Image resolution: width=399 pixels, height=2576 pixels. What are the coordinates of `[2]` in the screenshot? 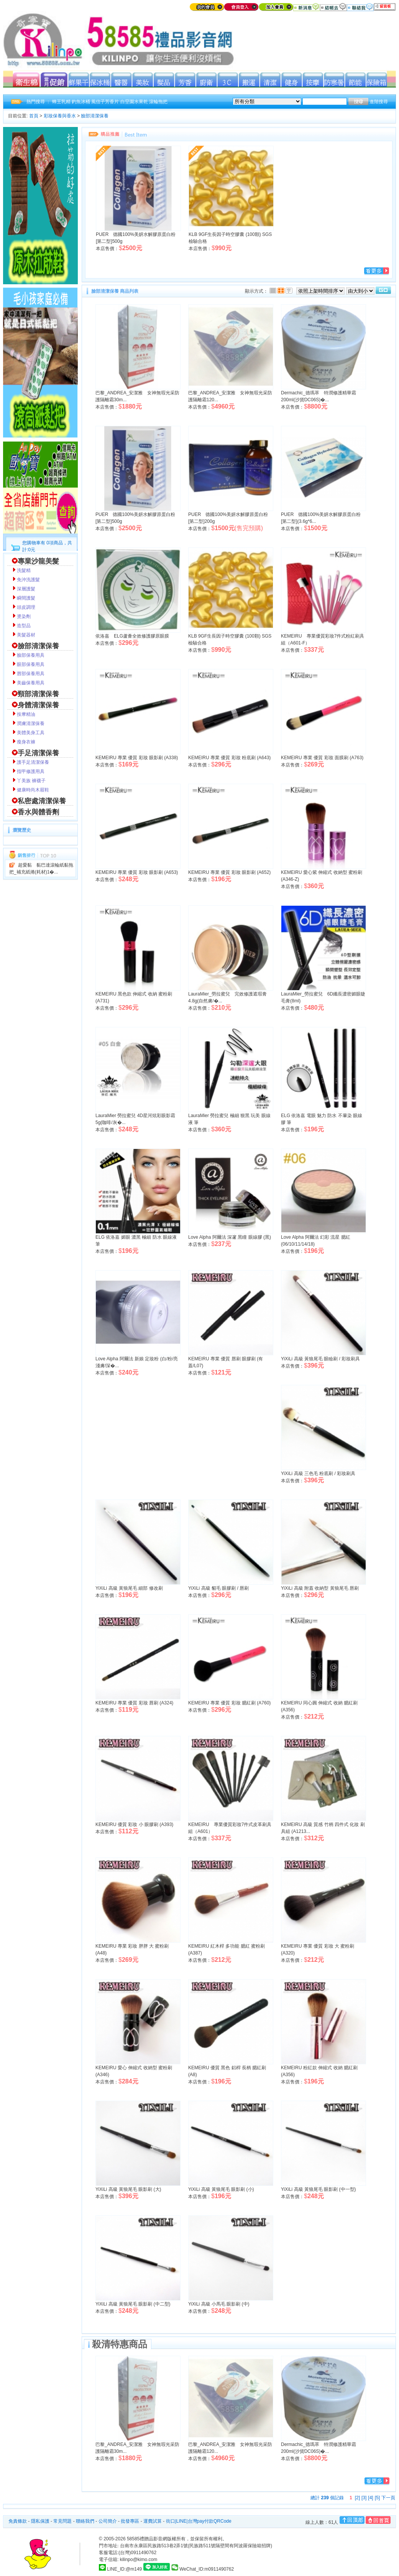 It's located at (357, 2497).